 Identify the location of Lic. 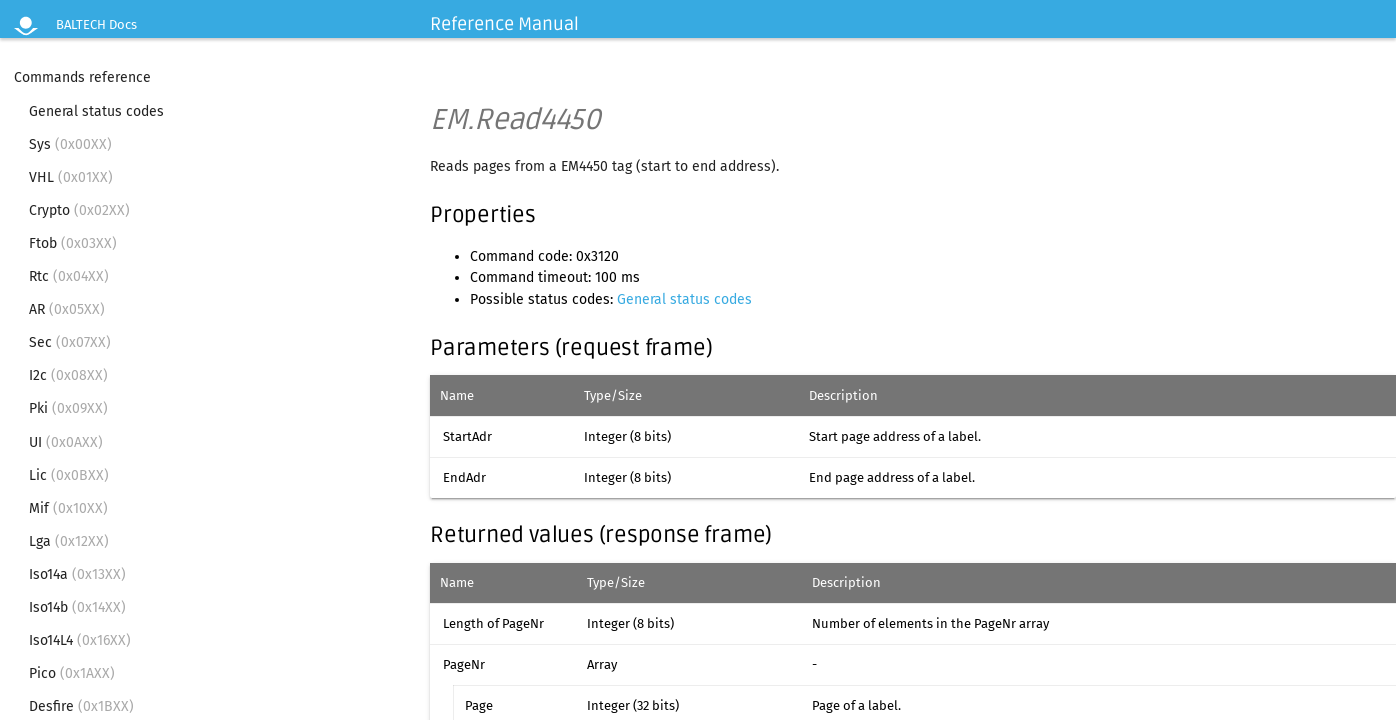
(69, 475).